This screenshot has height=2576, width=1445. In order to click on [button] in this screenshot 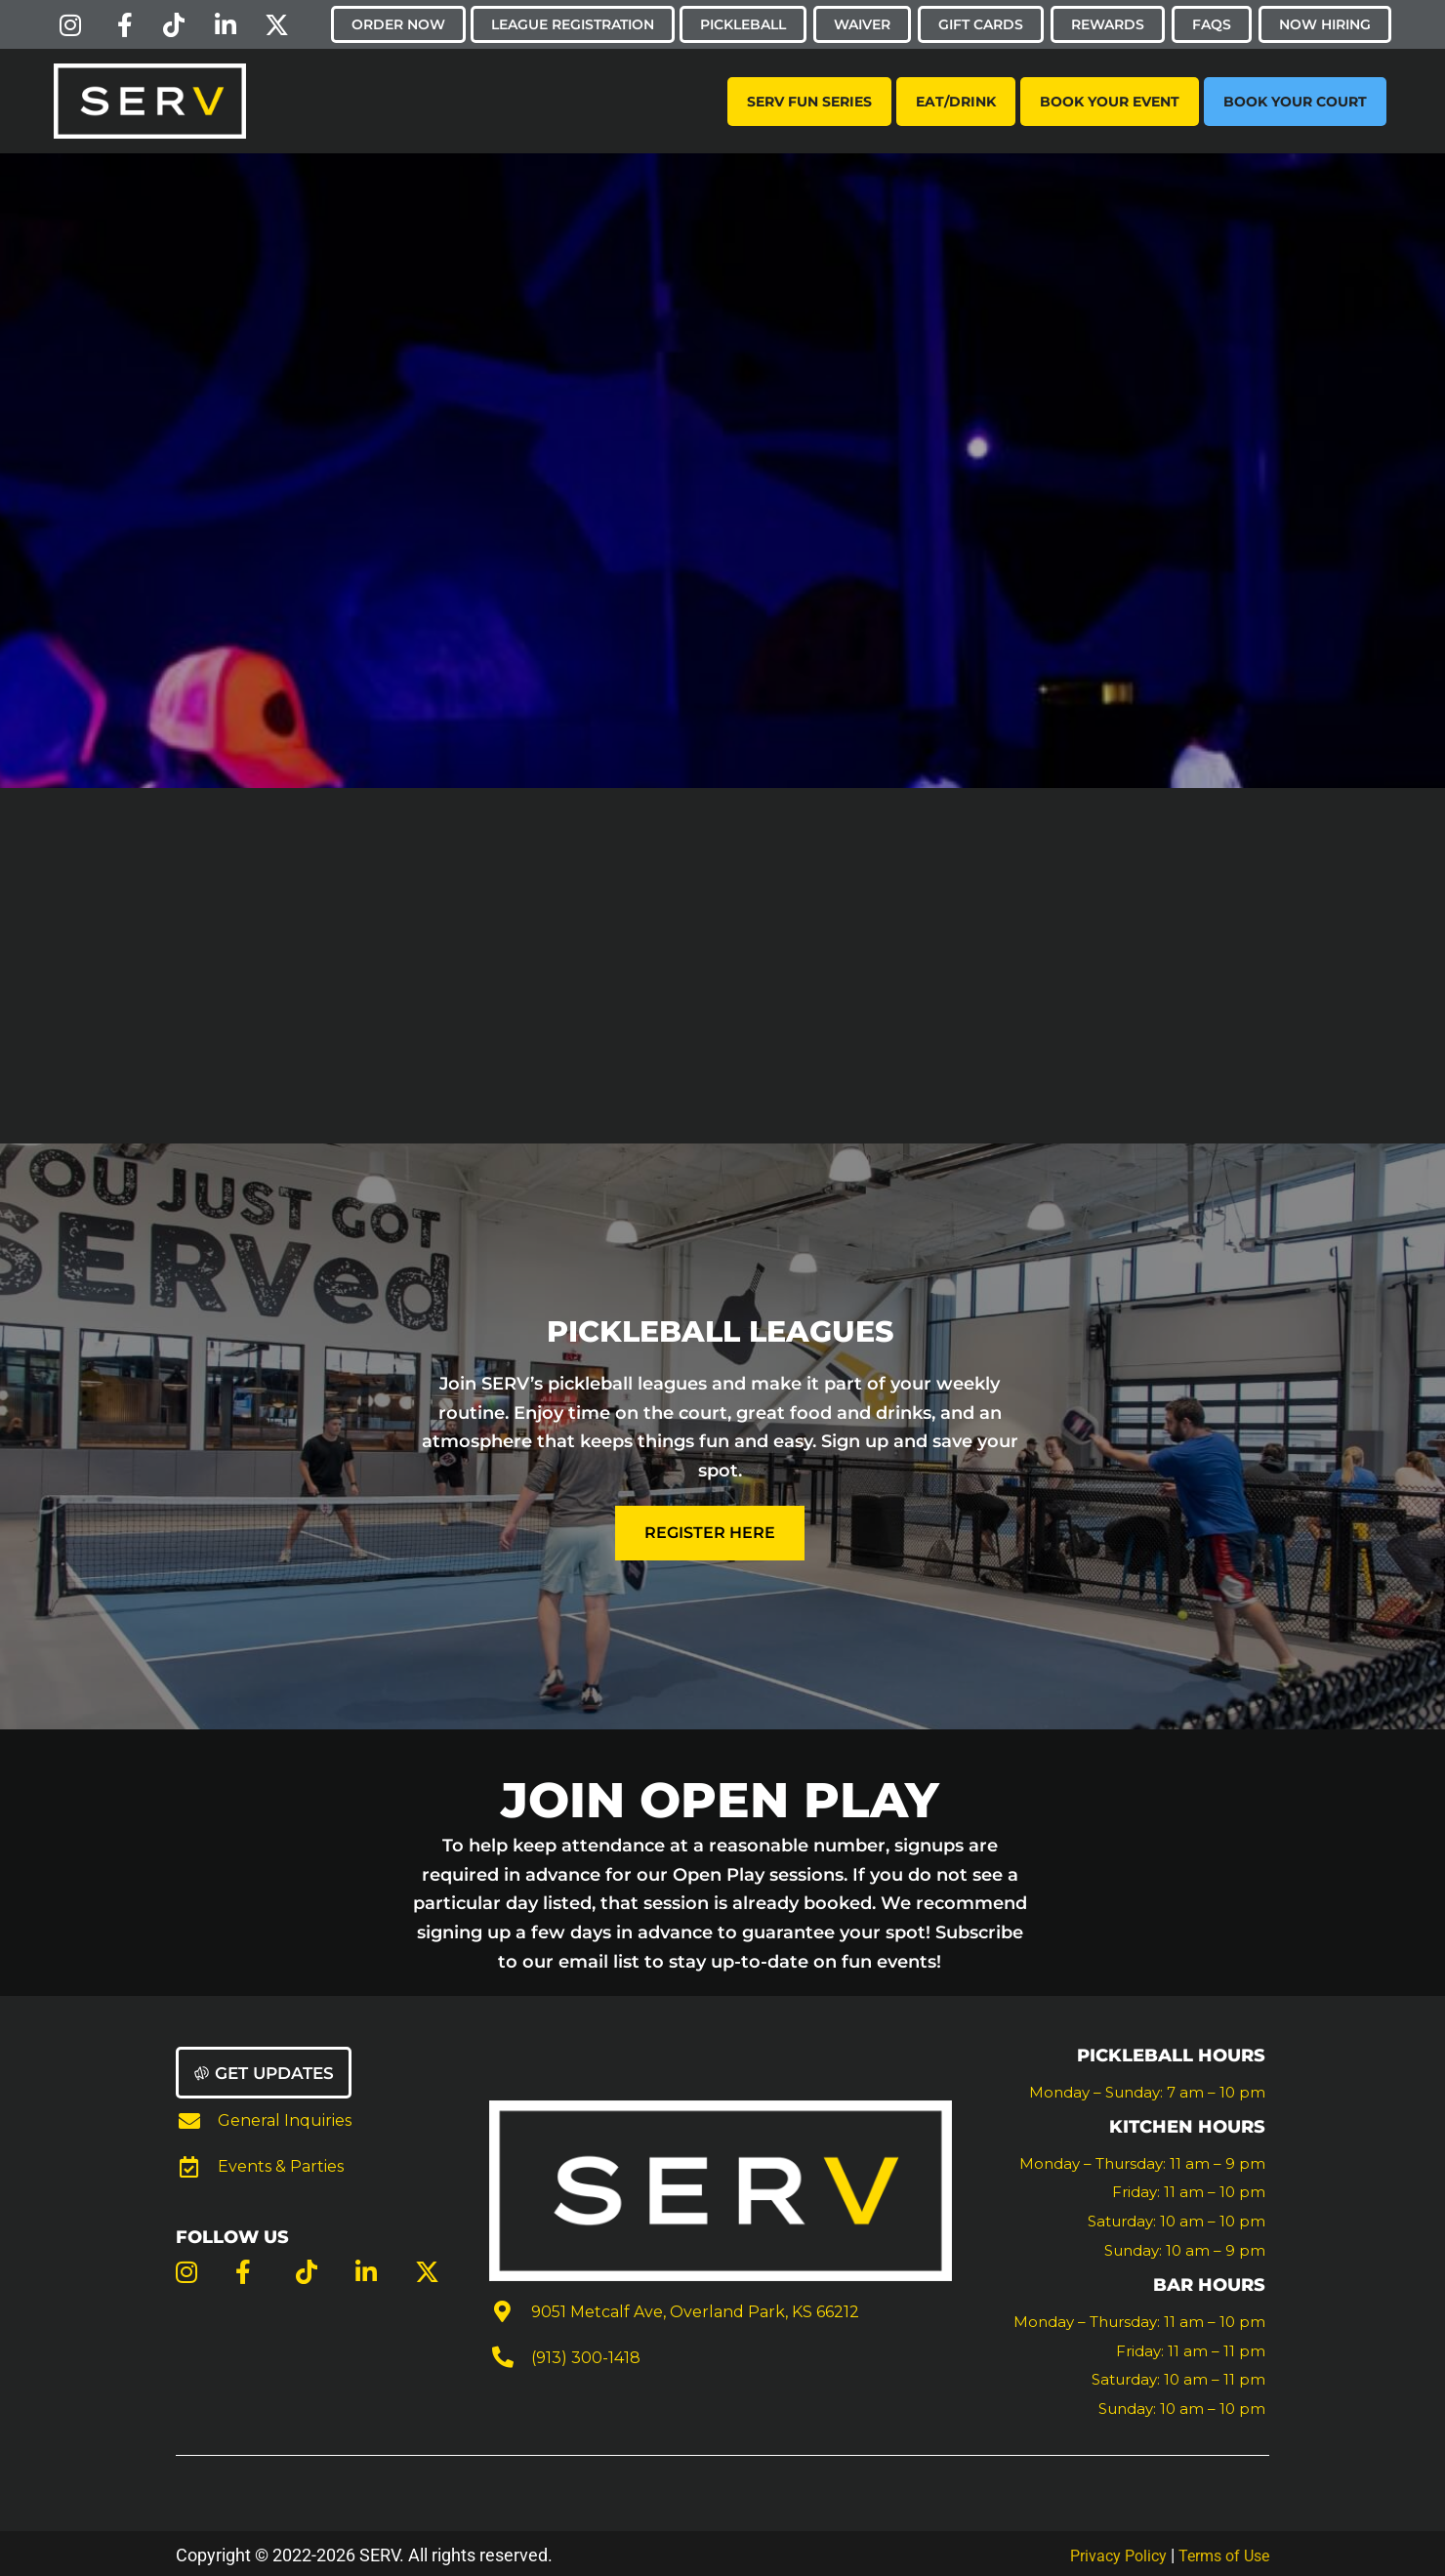, I will do `click(268, 2070)`.